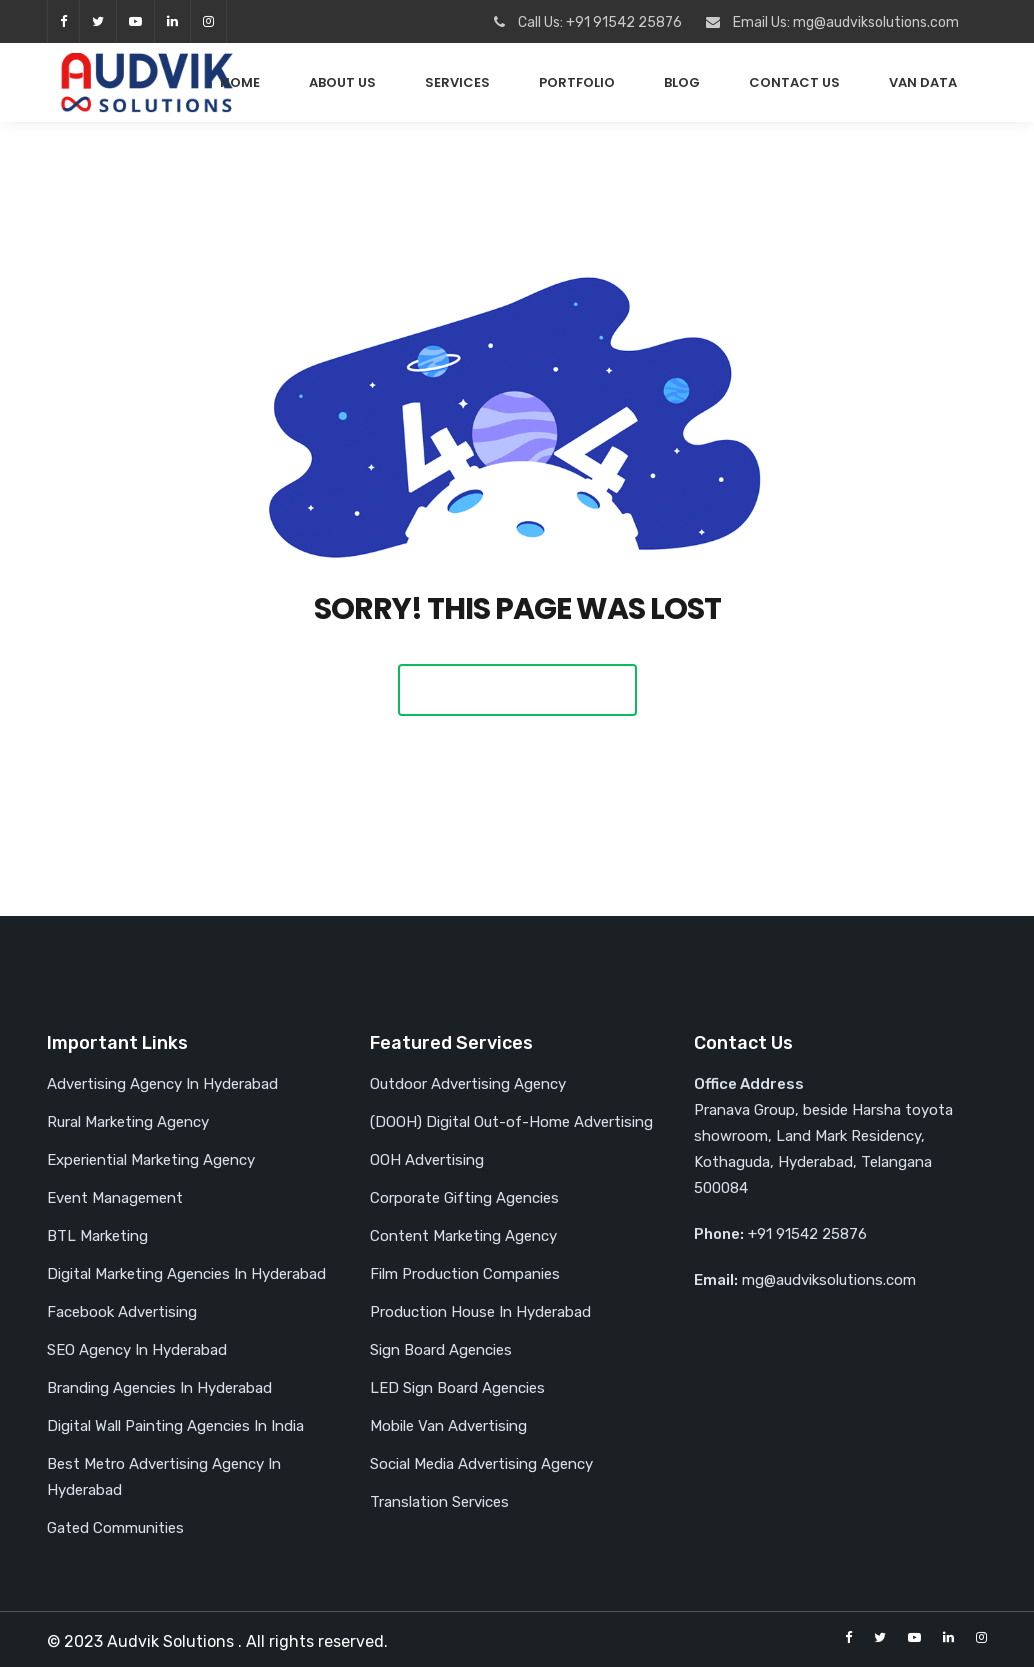 The width and height of the screenshot is (1034, 1667). I want to click on Translation Services, so click(439, 1502).